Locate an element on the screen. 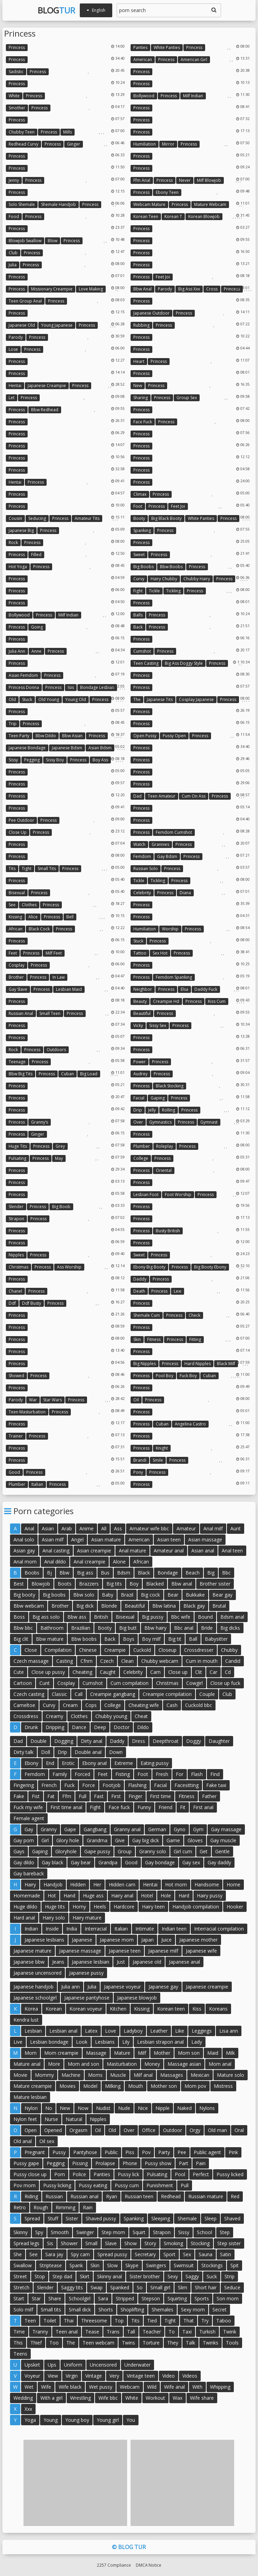  Twink is located at coordinates (229, 2331).